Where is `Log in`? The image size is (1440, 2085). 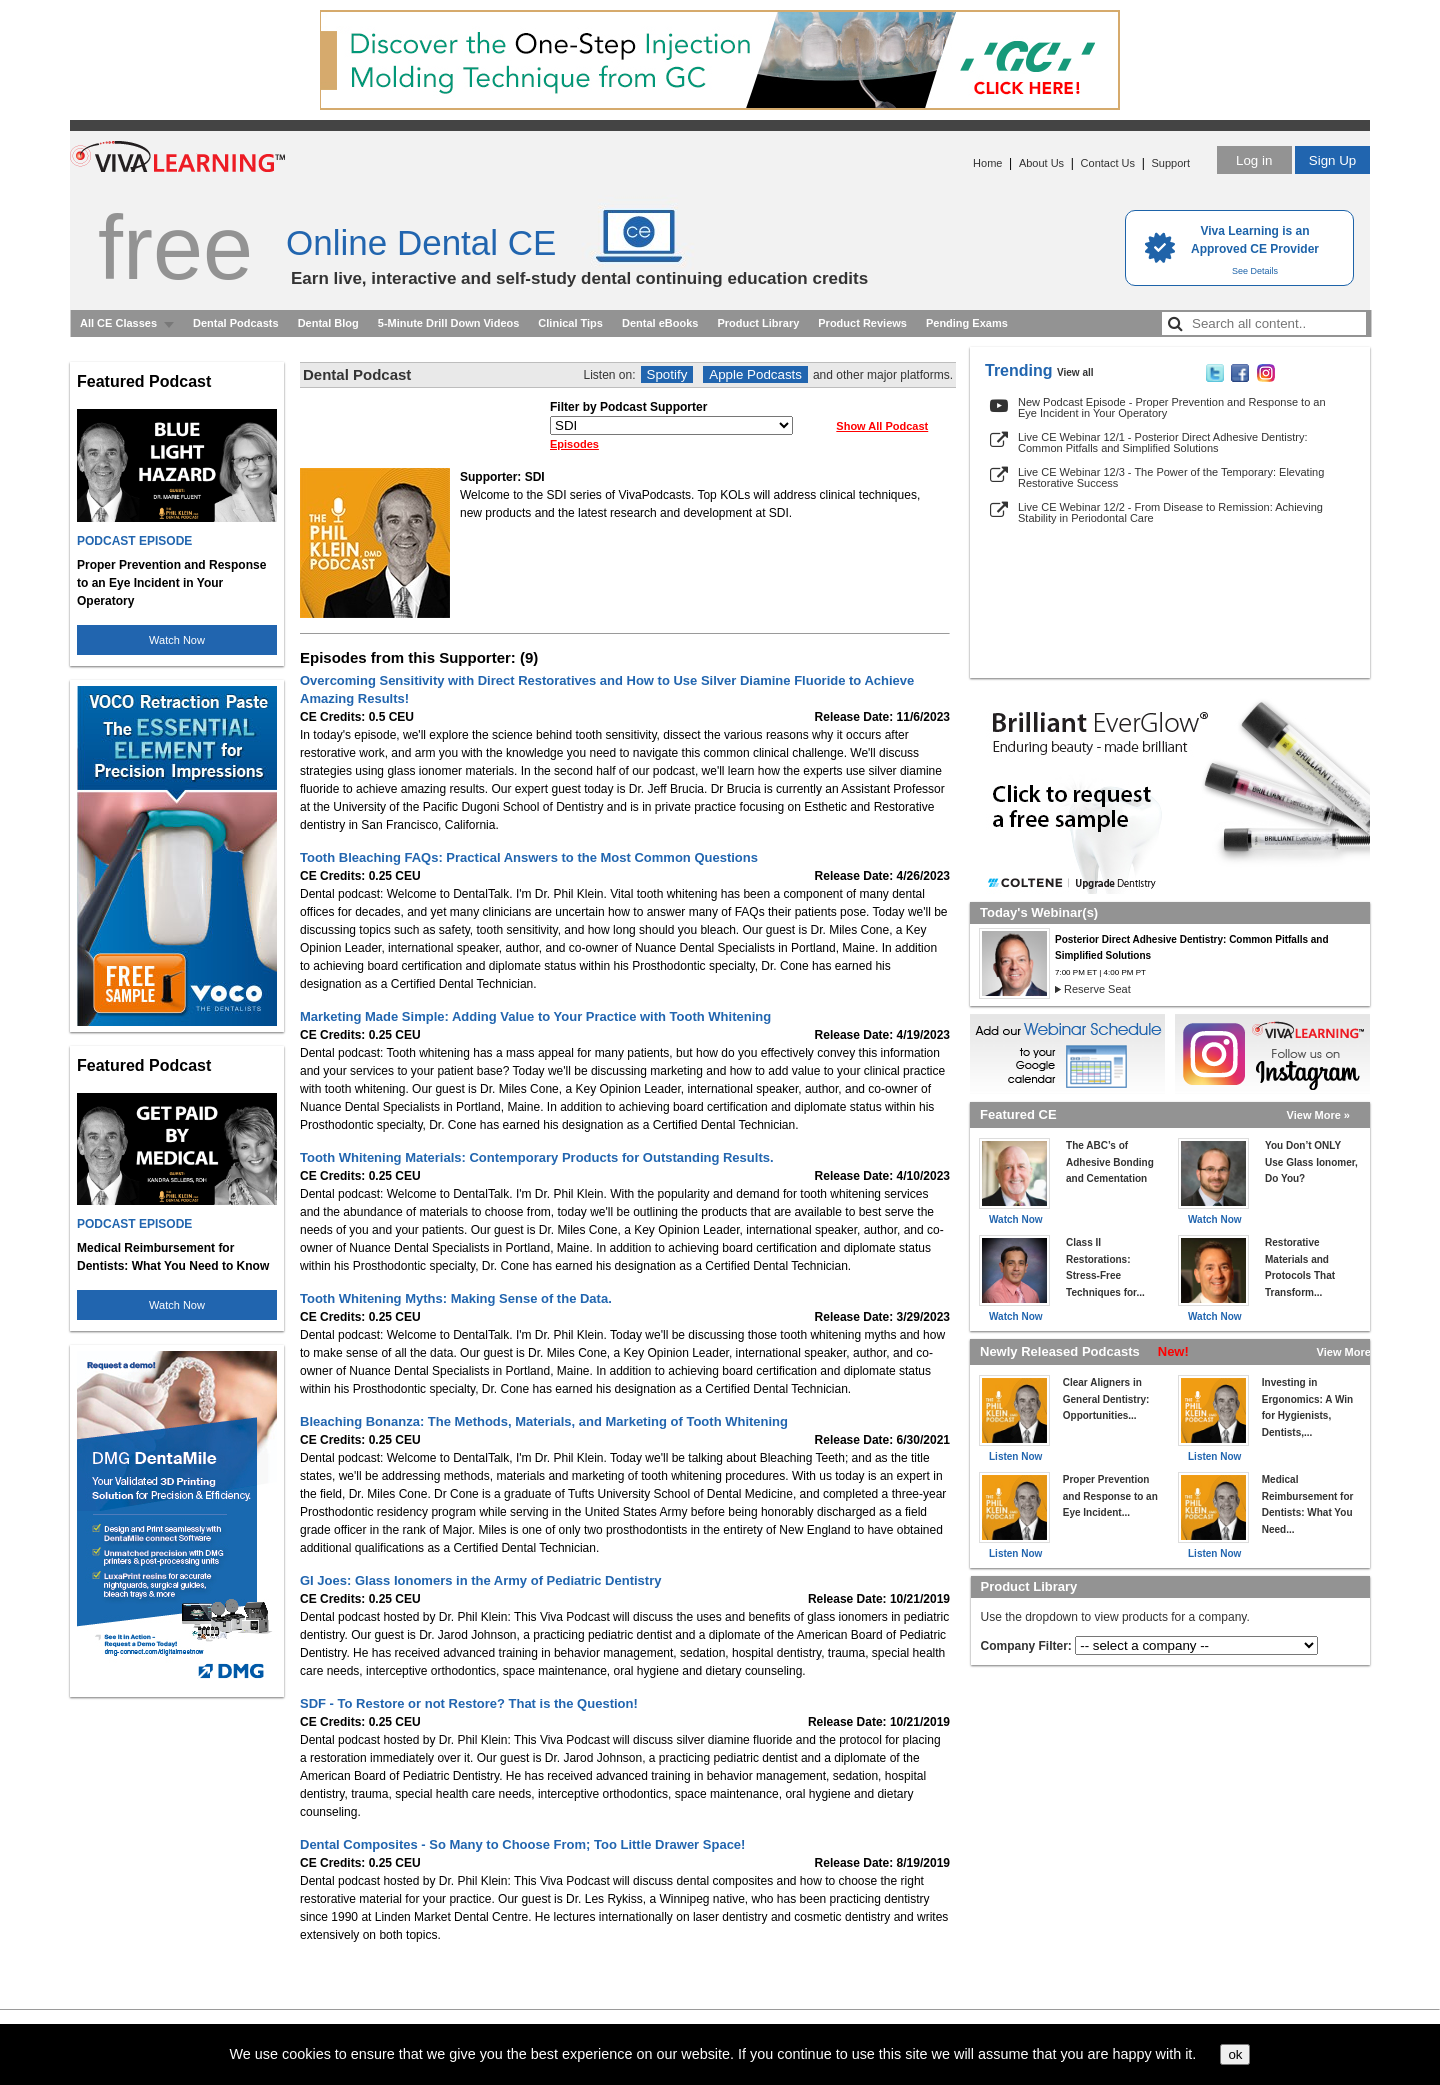 Log in is located at coordinates (1254, 160).